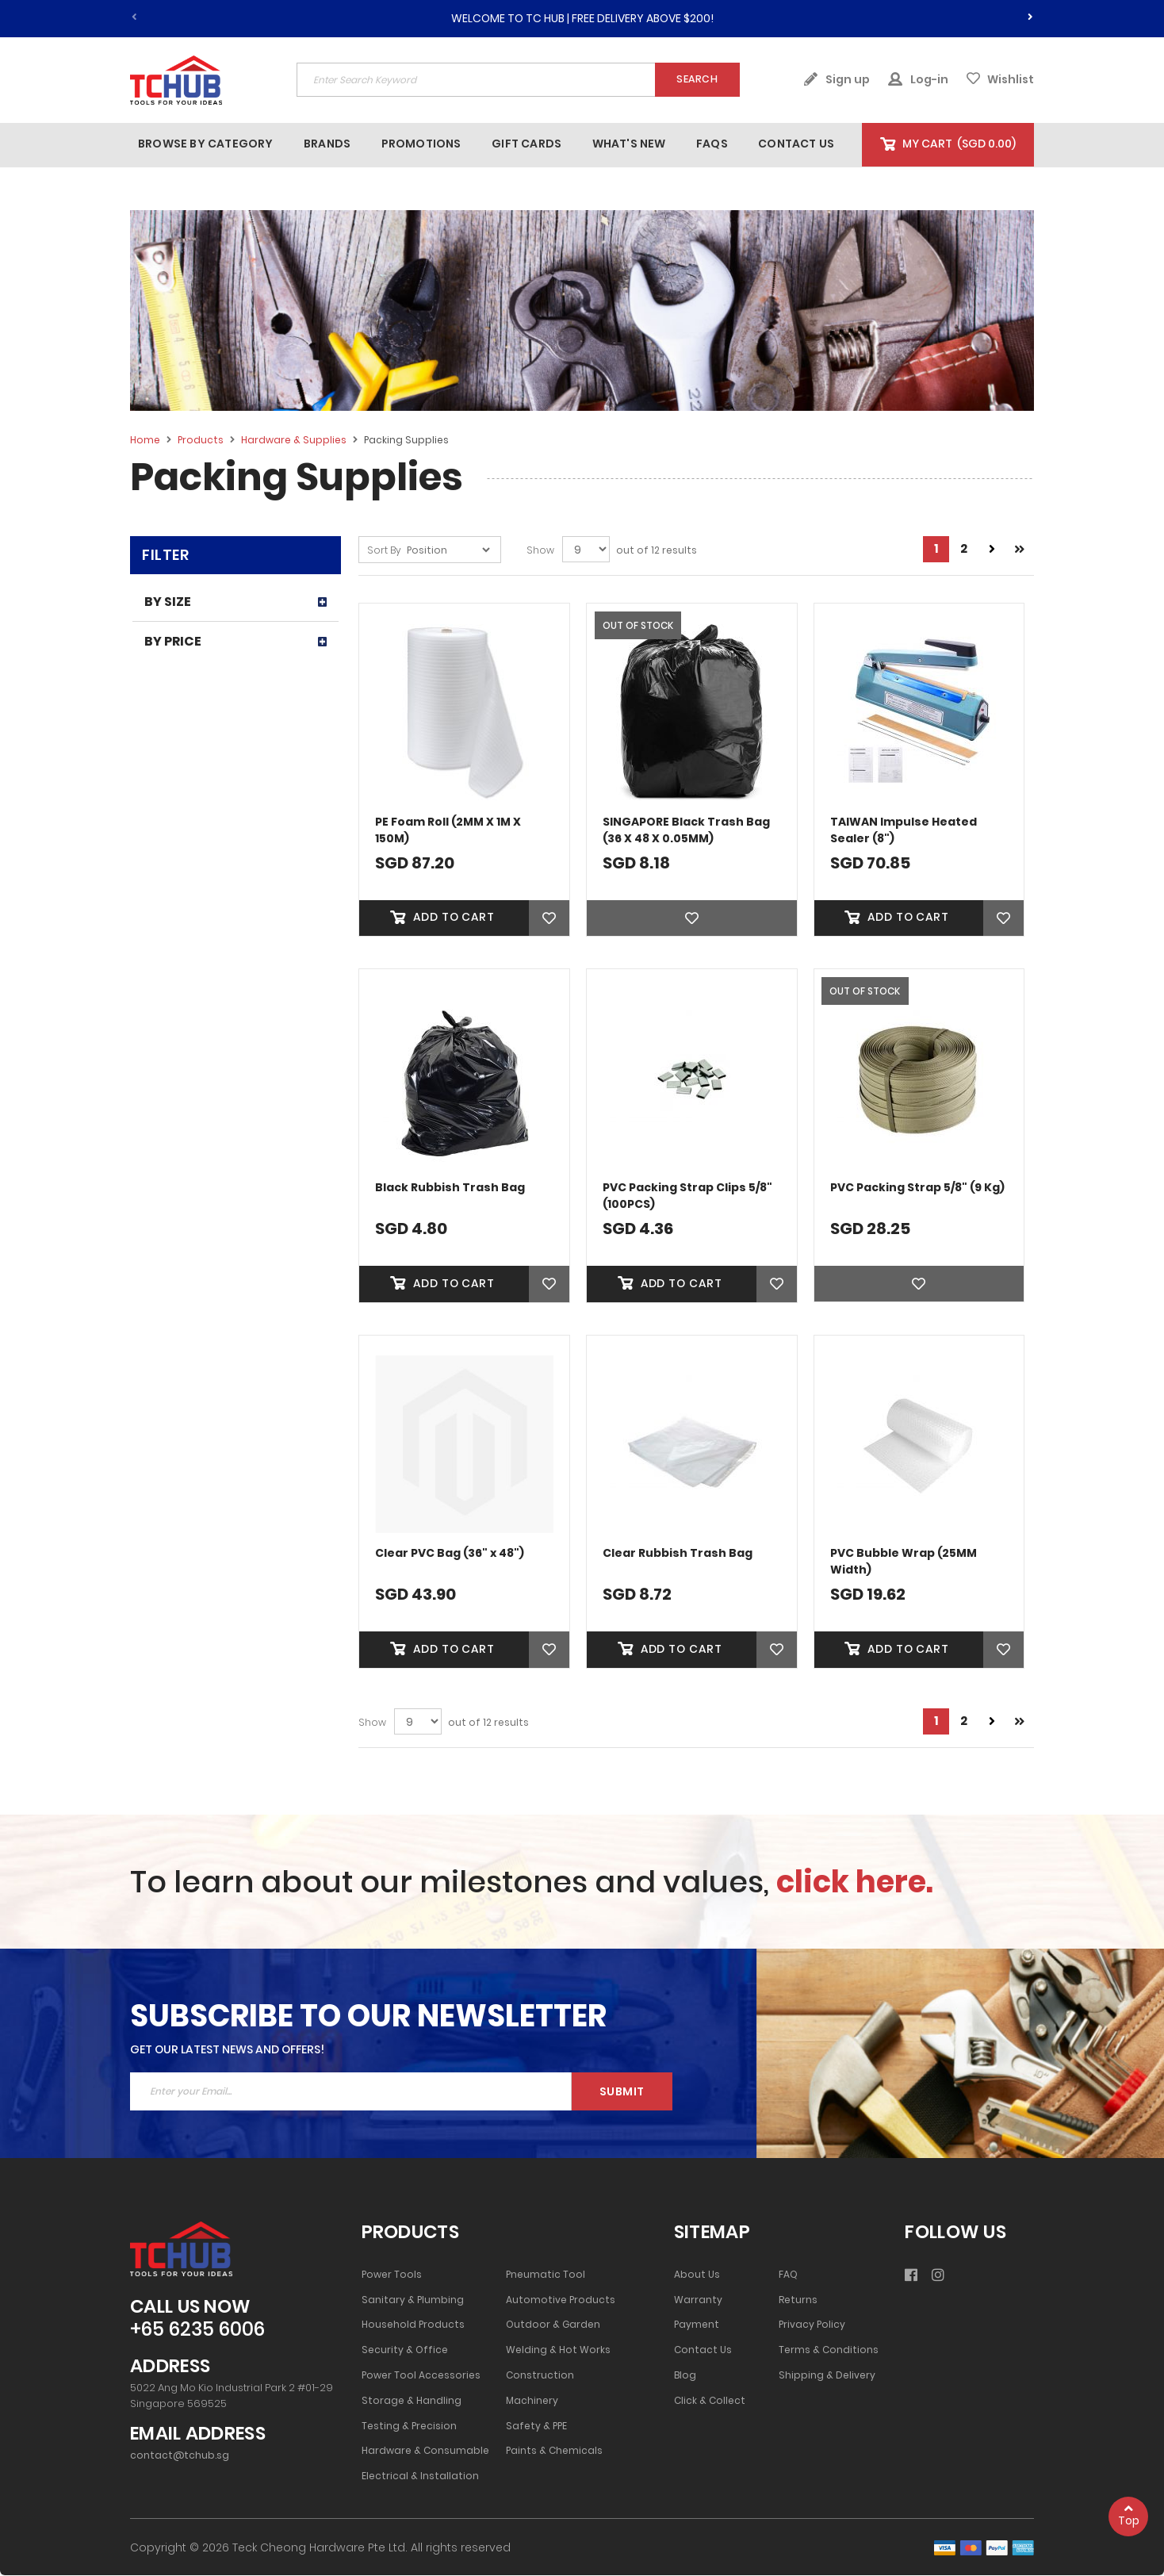  I want to click on Paints & Chemicals, so click(554, 2452).